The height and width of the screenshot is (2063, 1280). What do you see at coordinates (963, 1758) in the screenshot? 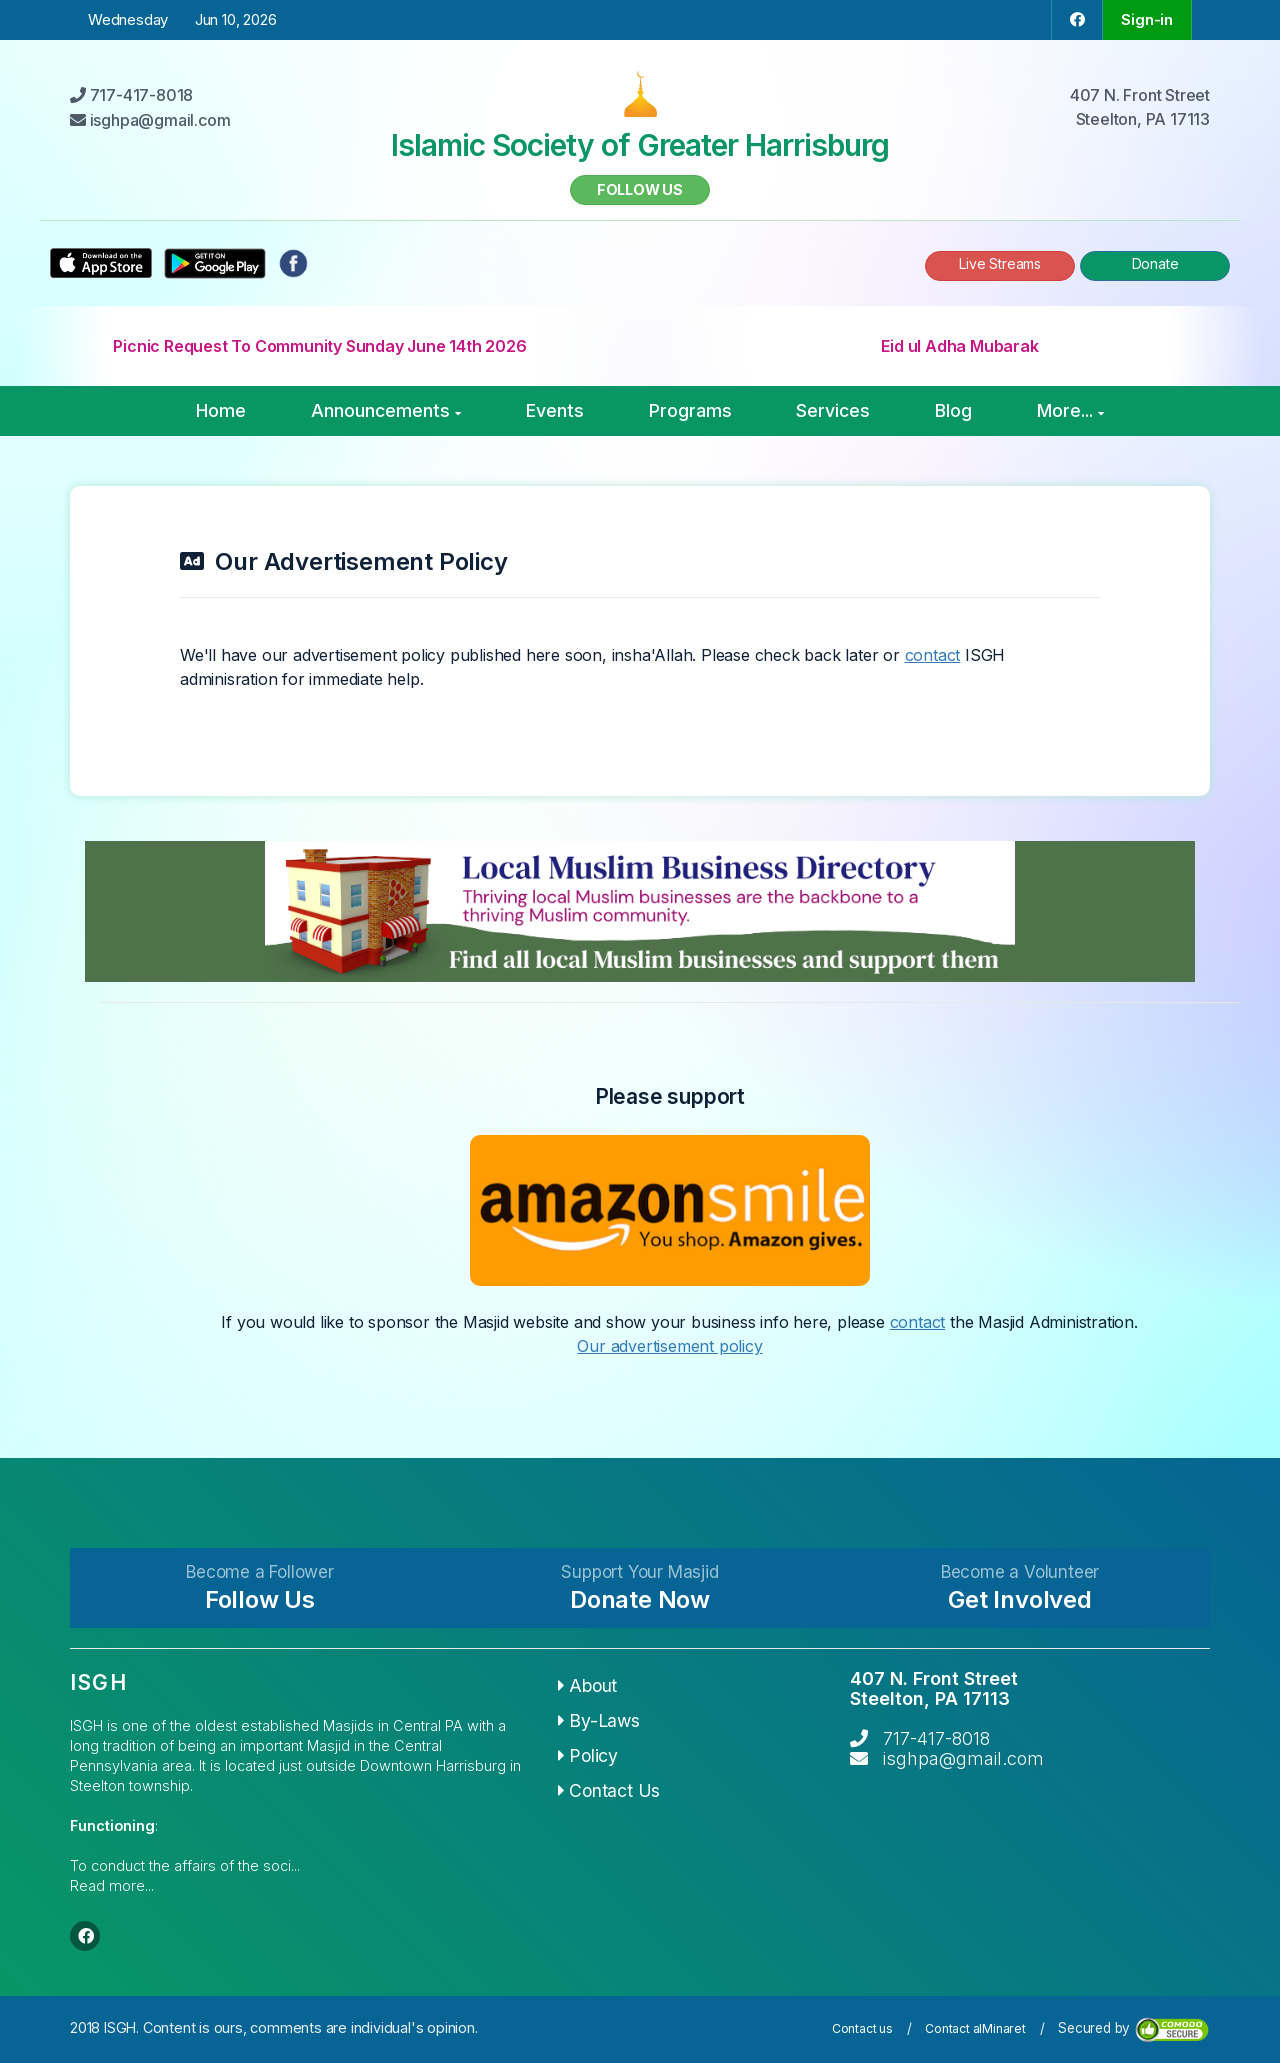
I see `isghpa@gmail.com` at bounding box center [963, 1758].